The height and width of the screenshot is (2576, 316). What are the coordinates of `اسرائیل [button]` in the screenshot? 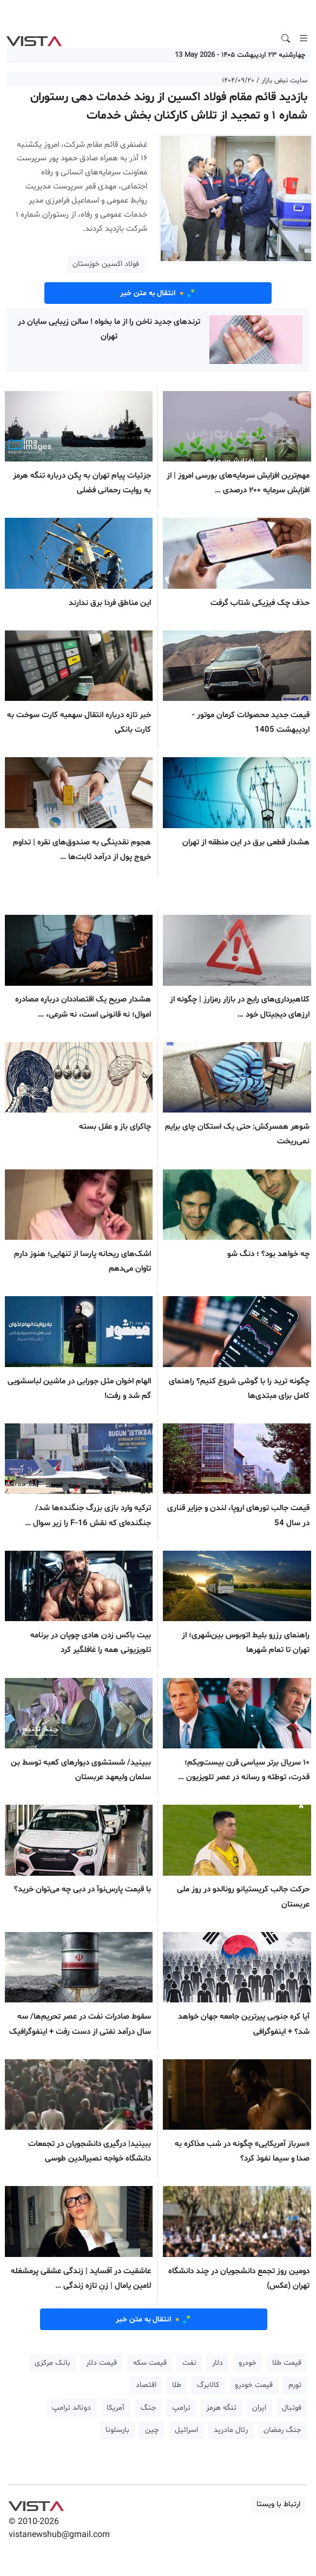 It's located at (186, 2430).